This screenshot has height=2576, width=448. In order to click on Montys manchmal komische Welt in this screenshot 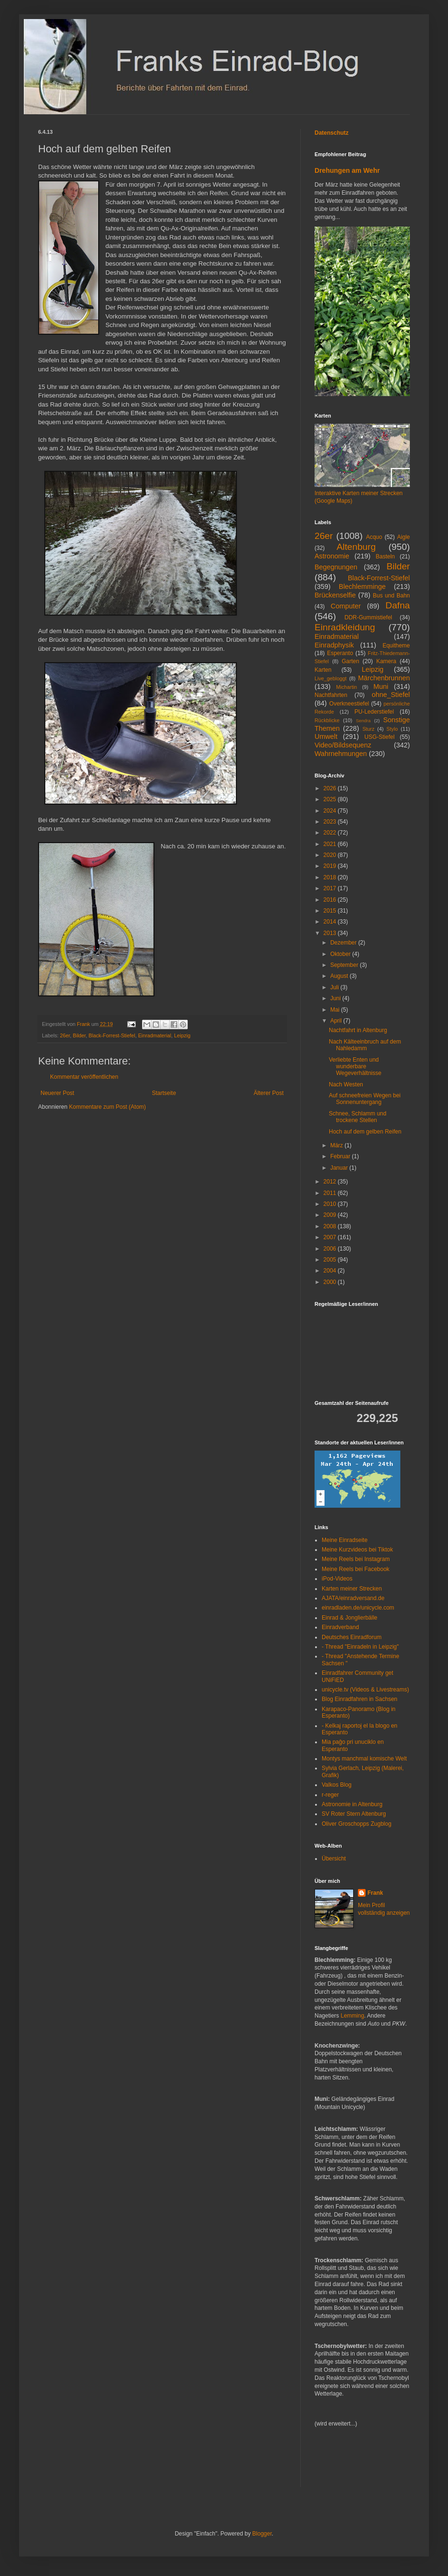, I will do `click(364, 1758)`.